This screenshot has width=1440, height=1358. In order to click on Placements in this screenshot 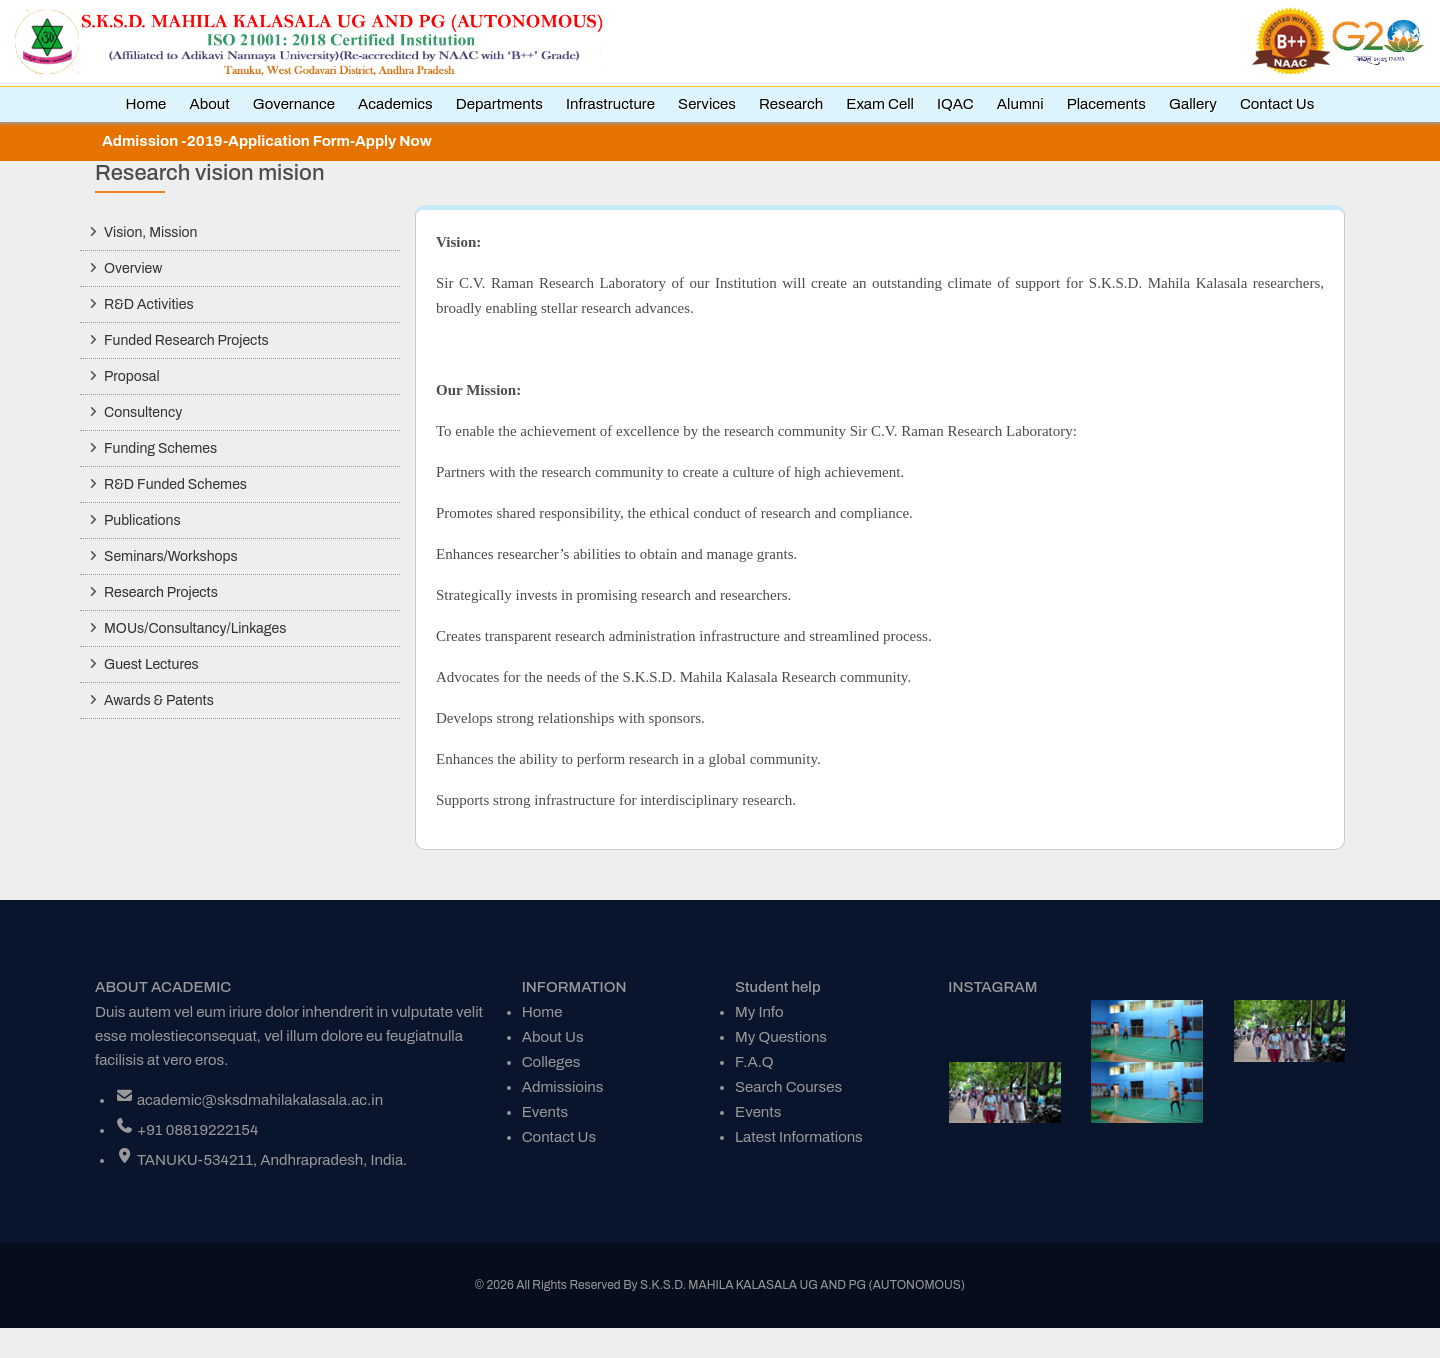, I will do `click(1106, 104)`.